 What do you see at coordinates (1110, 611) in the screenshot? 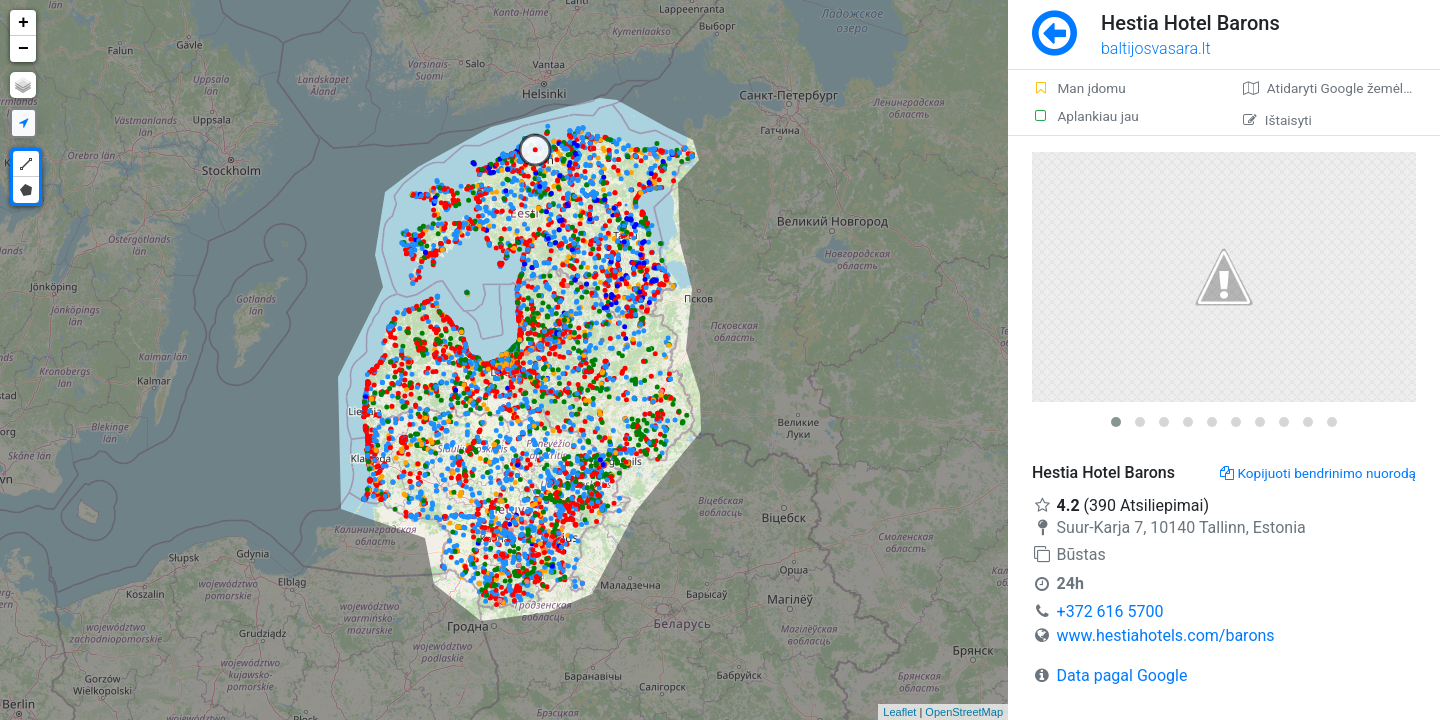
I see `+372 616 5700` at bounding box center [1110, 611].